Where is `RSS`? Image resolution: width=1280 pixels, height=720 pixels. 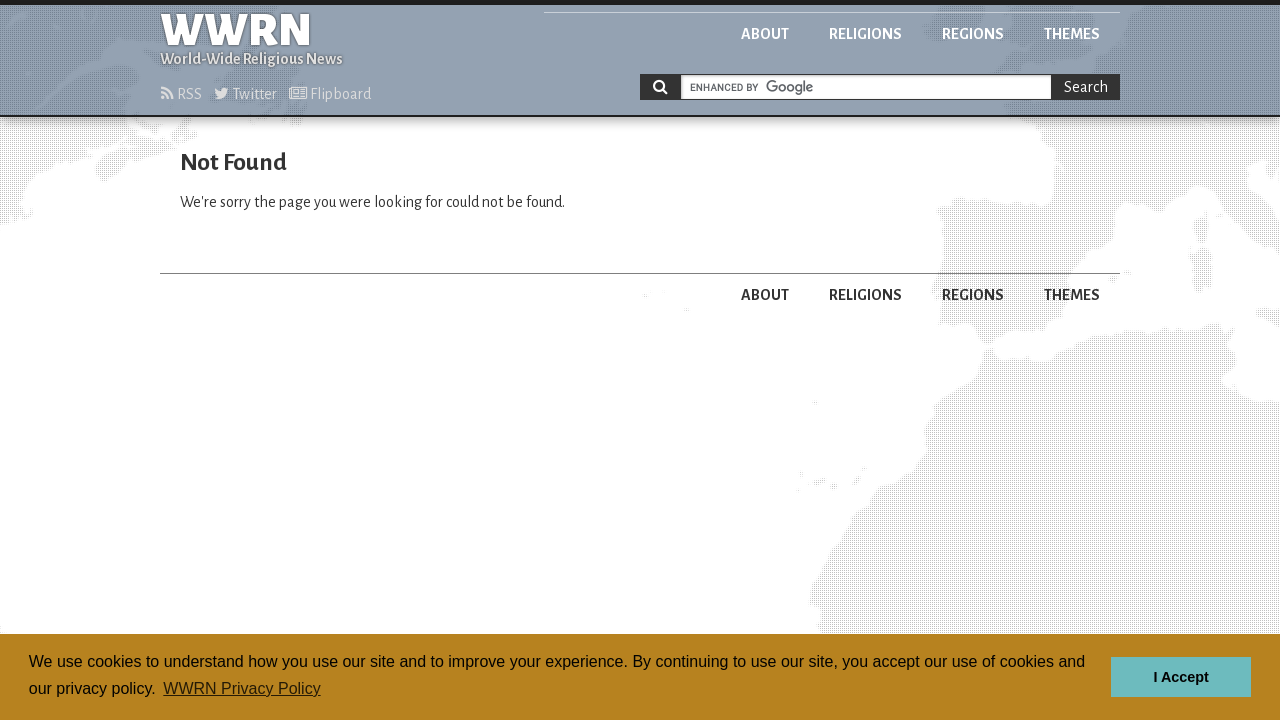
RSS is located at coordinates (181, 94).